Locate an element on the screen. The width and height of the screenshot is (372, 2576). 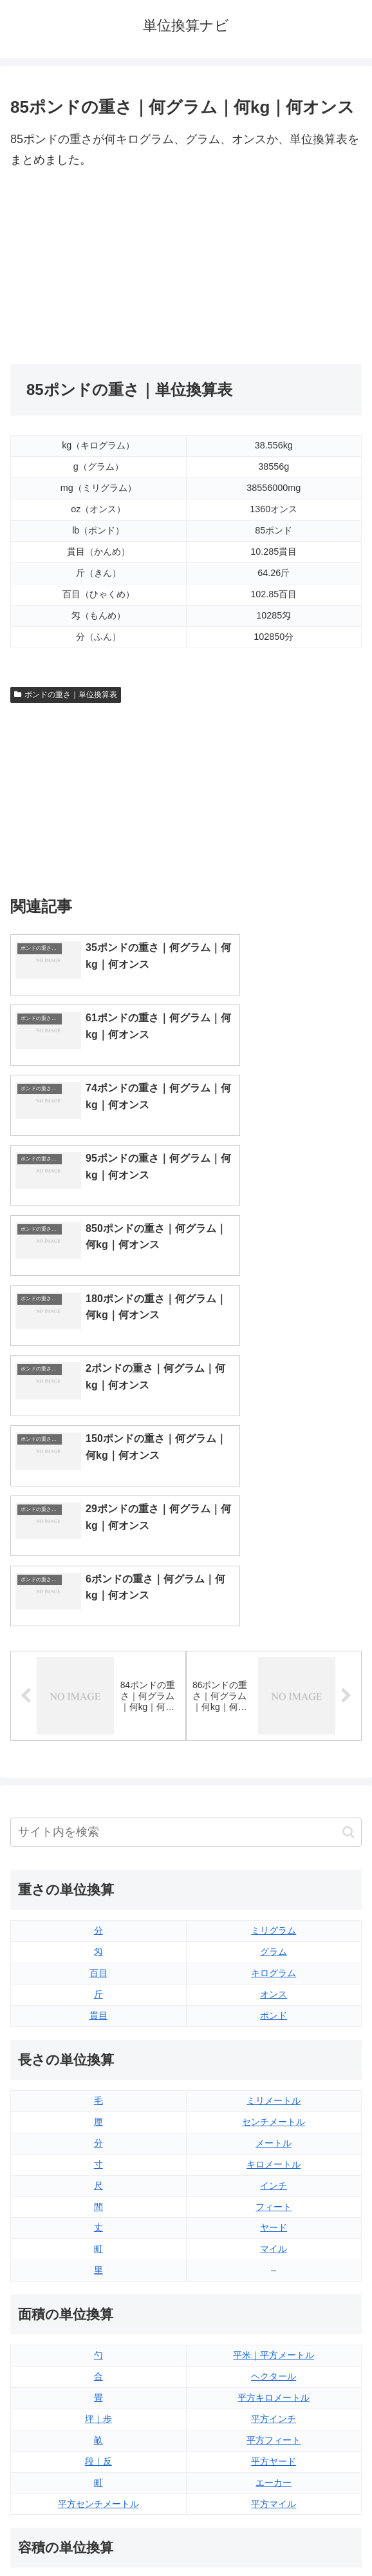
平方マイル is located at coordinates (273, 2156).